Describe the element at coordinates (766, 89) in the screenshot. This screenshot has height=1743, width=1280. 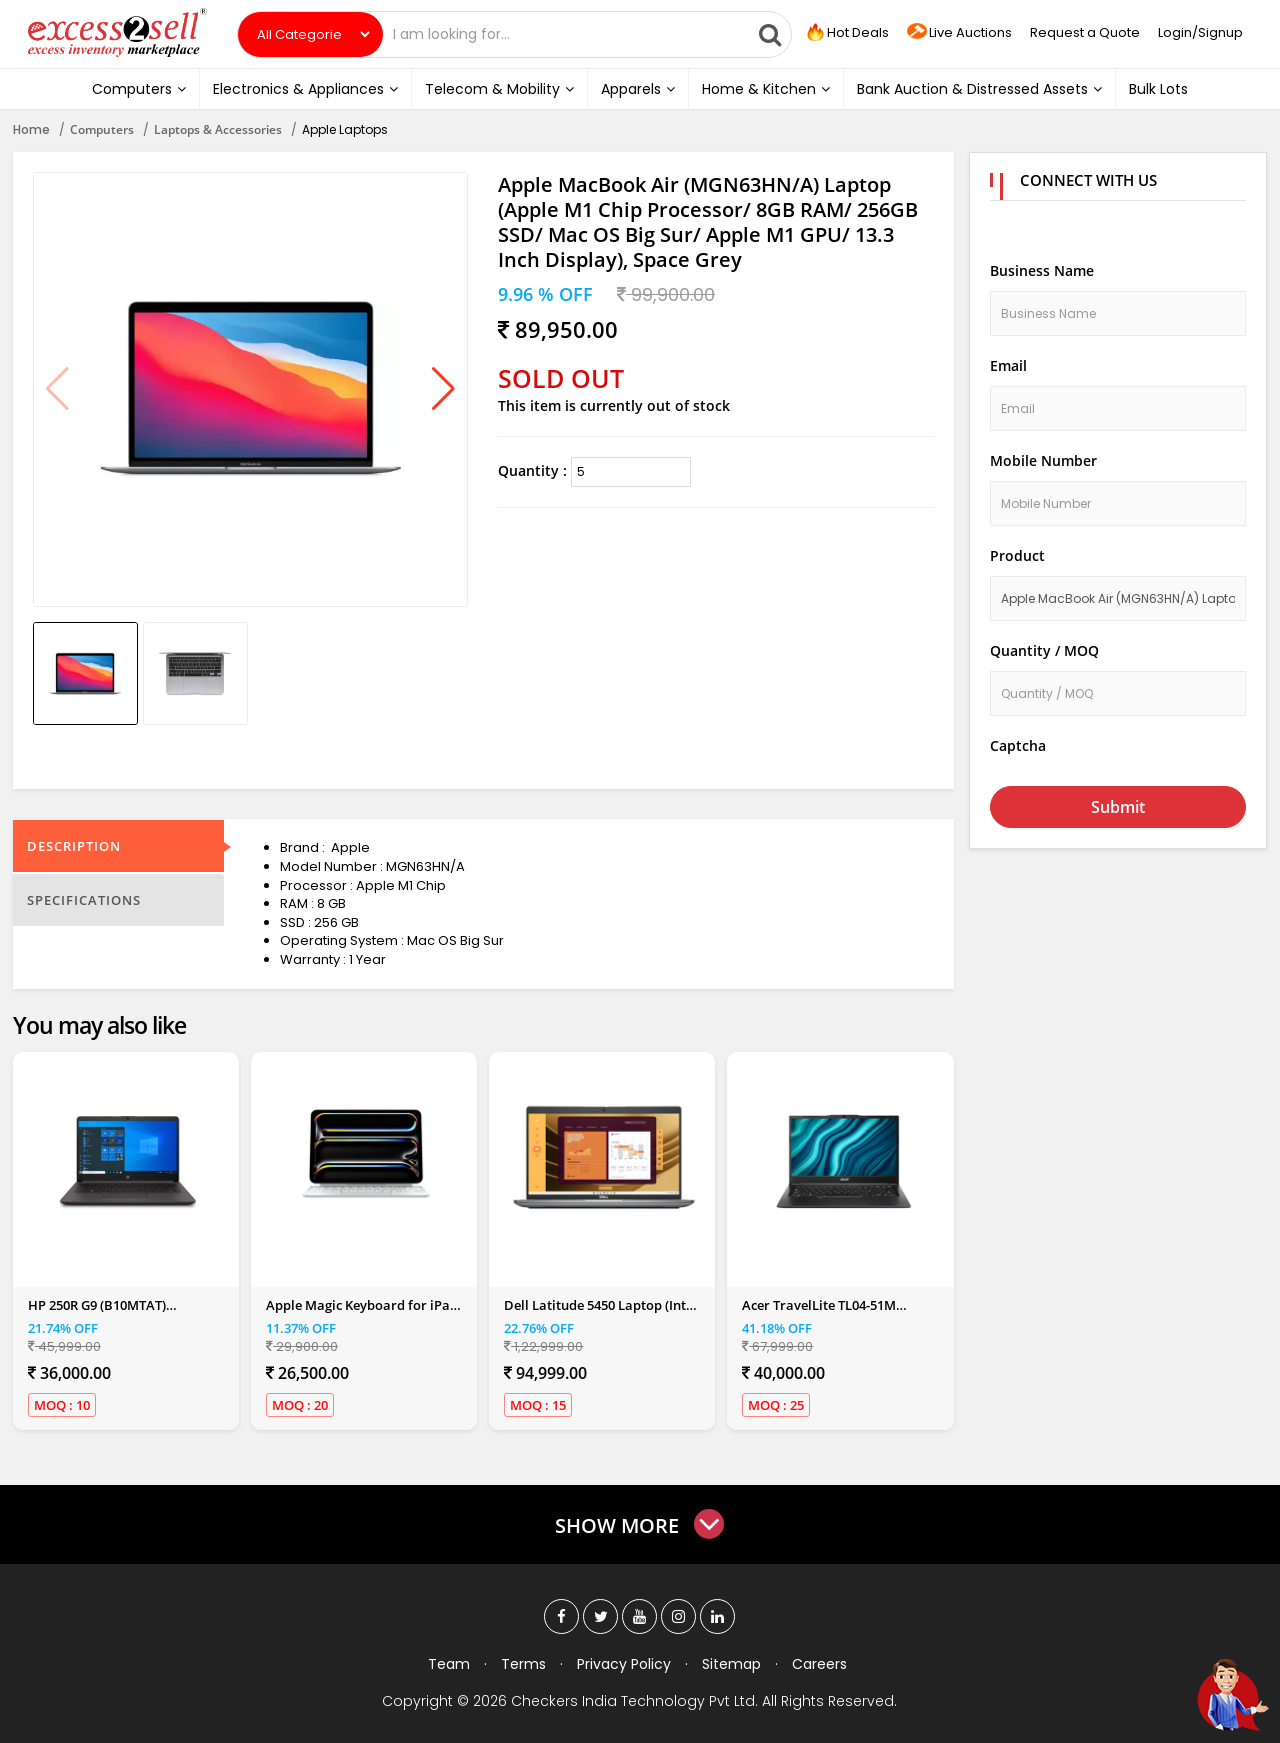
I see `Home & Kitchen` at that location.